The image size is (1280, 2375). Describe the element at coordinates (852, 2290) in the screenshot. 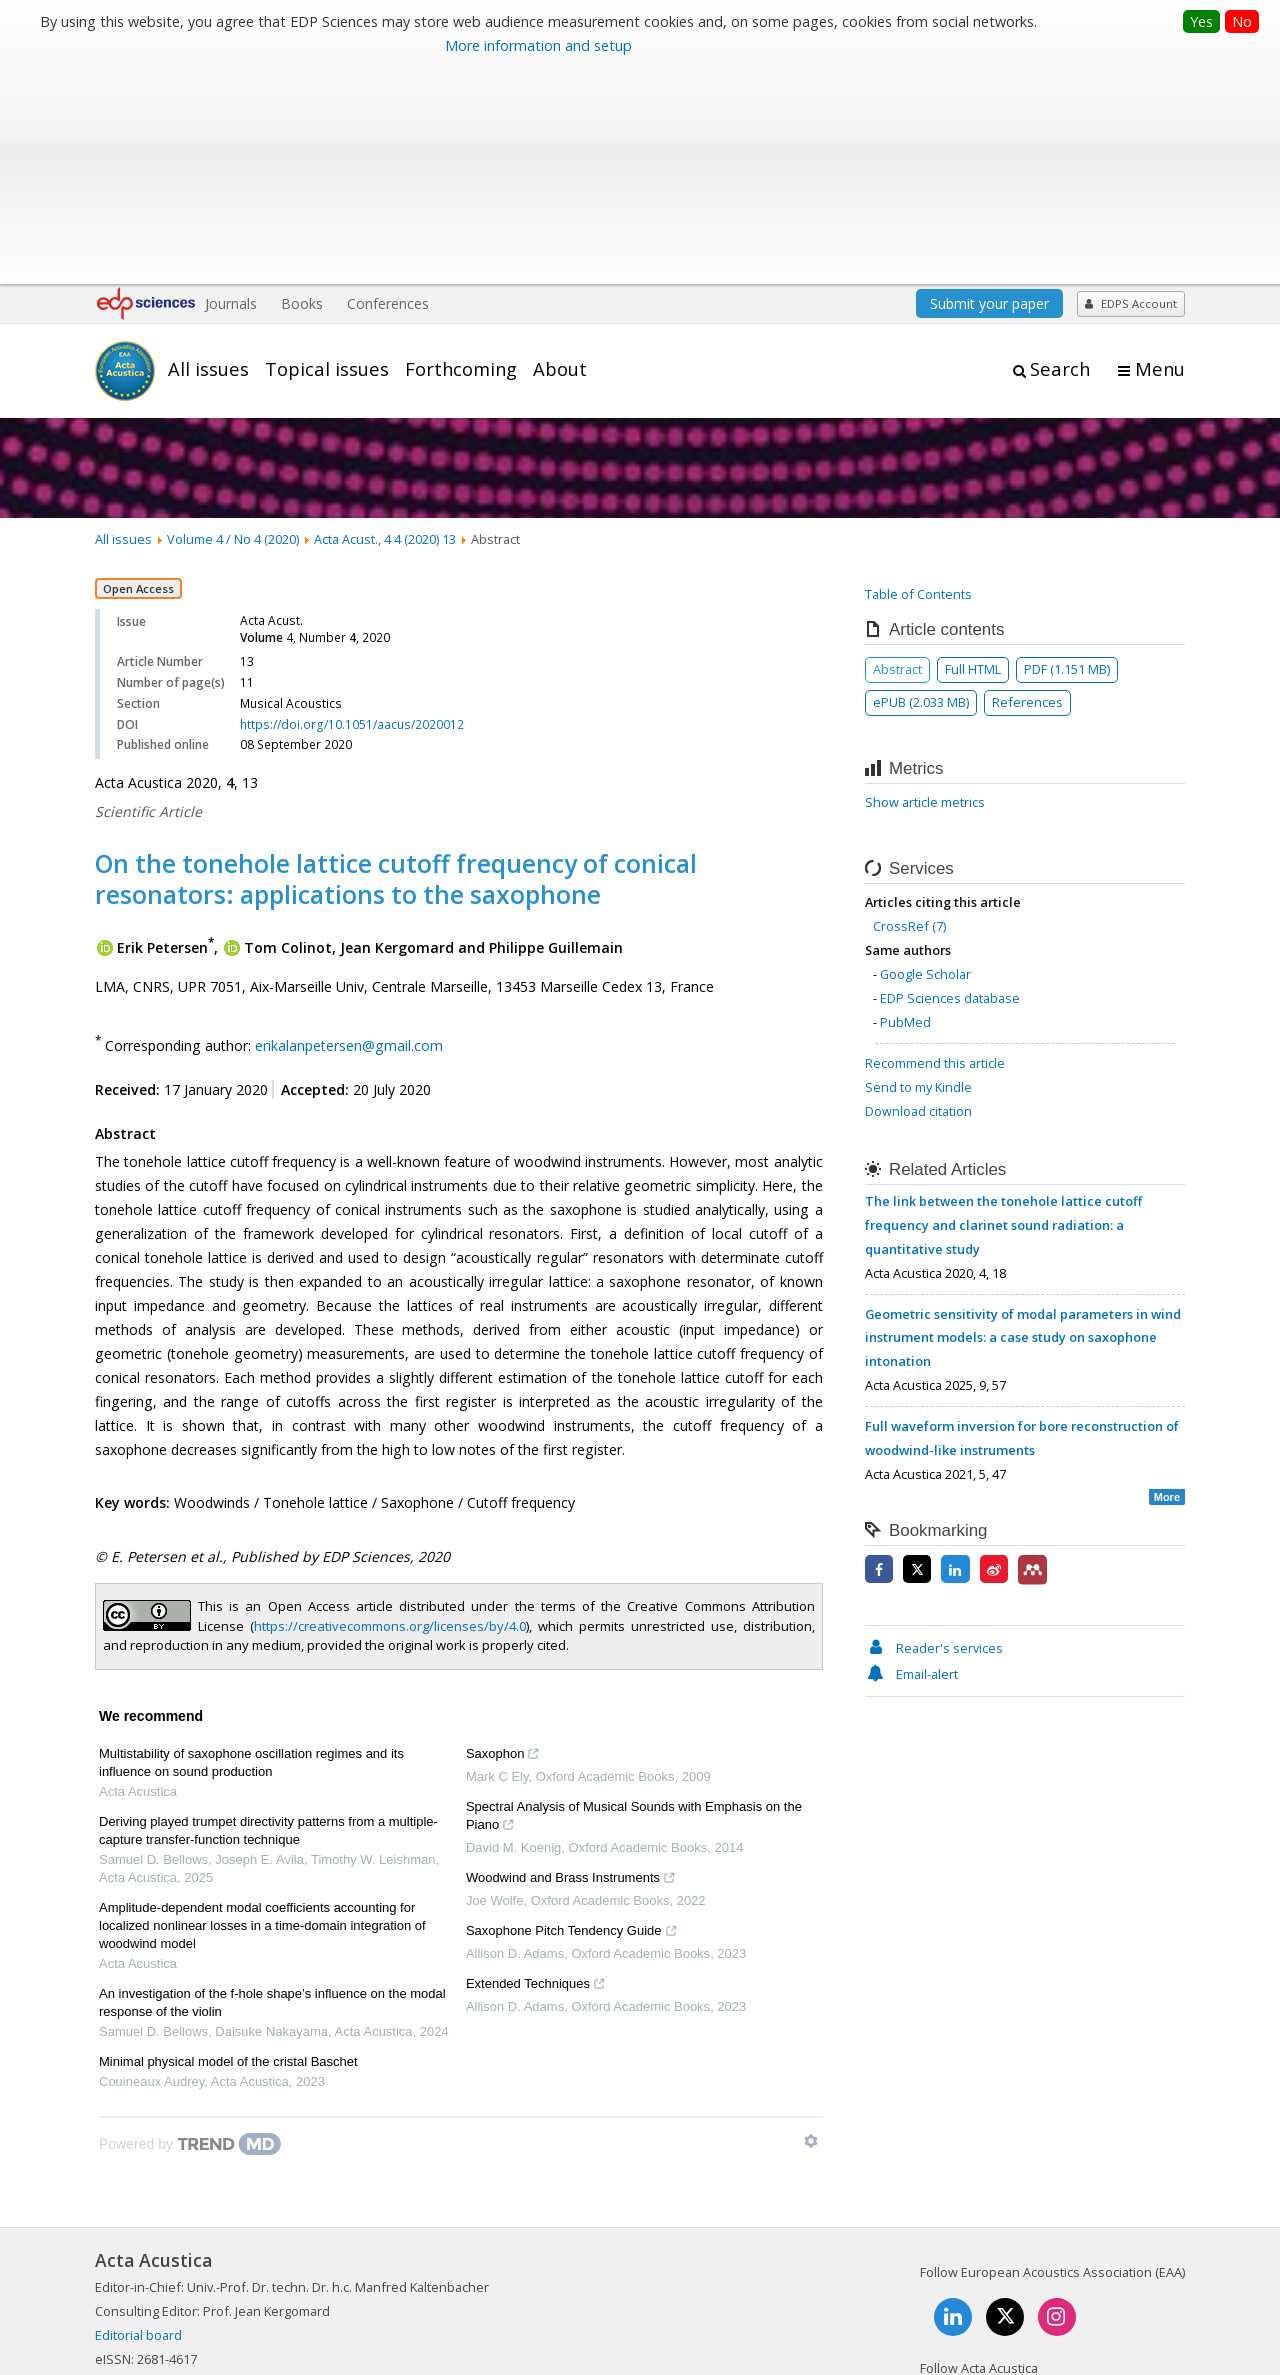

I see `Mentions légales` at that location.